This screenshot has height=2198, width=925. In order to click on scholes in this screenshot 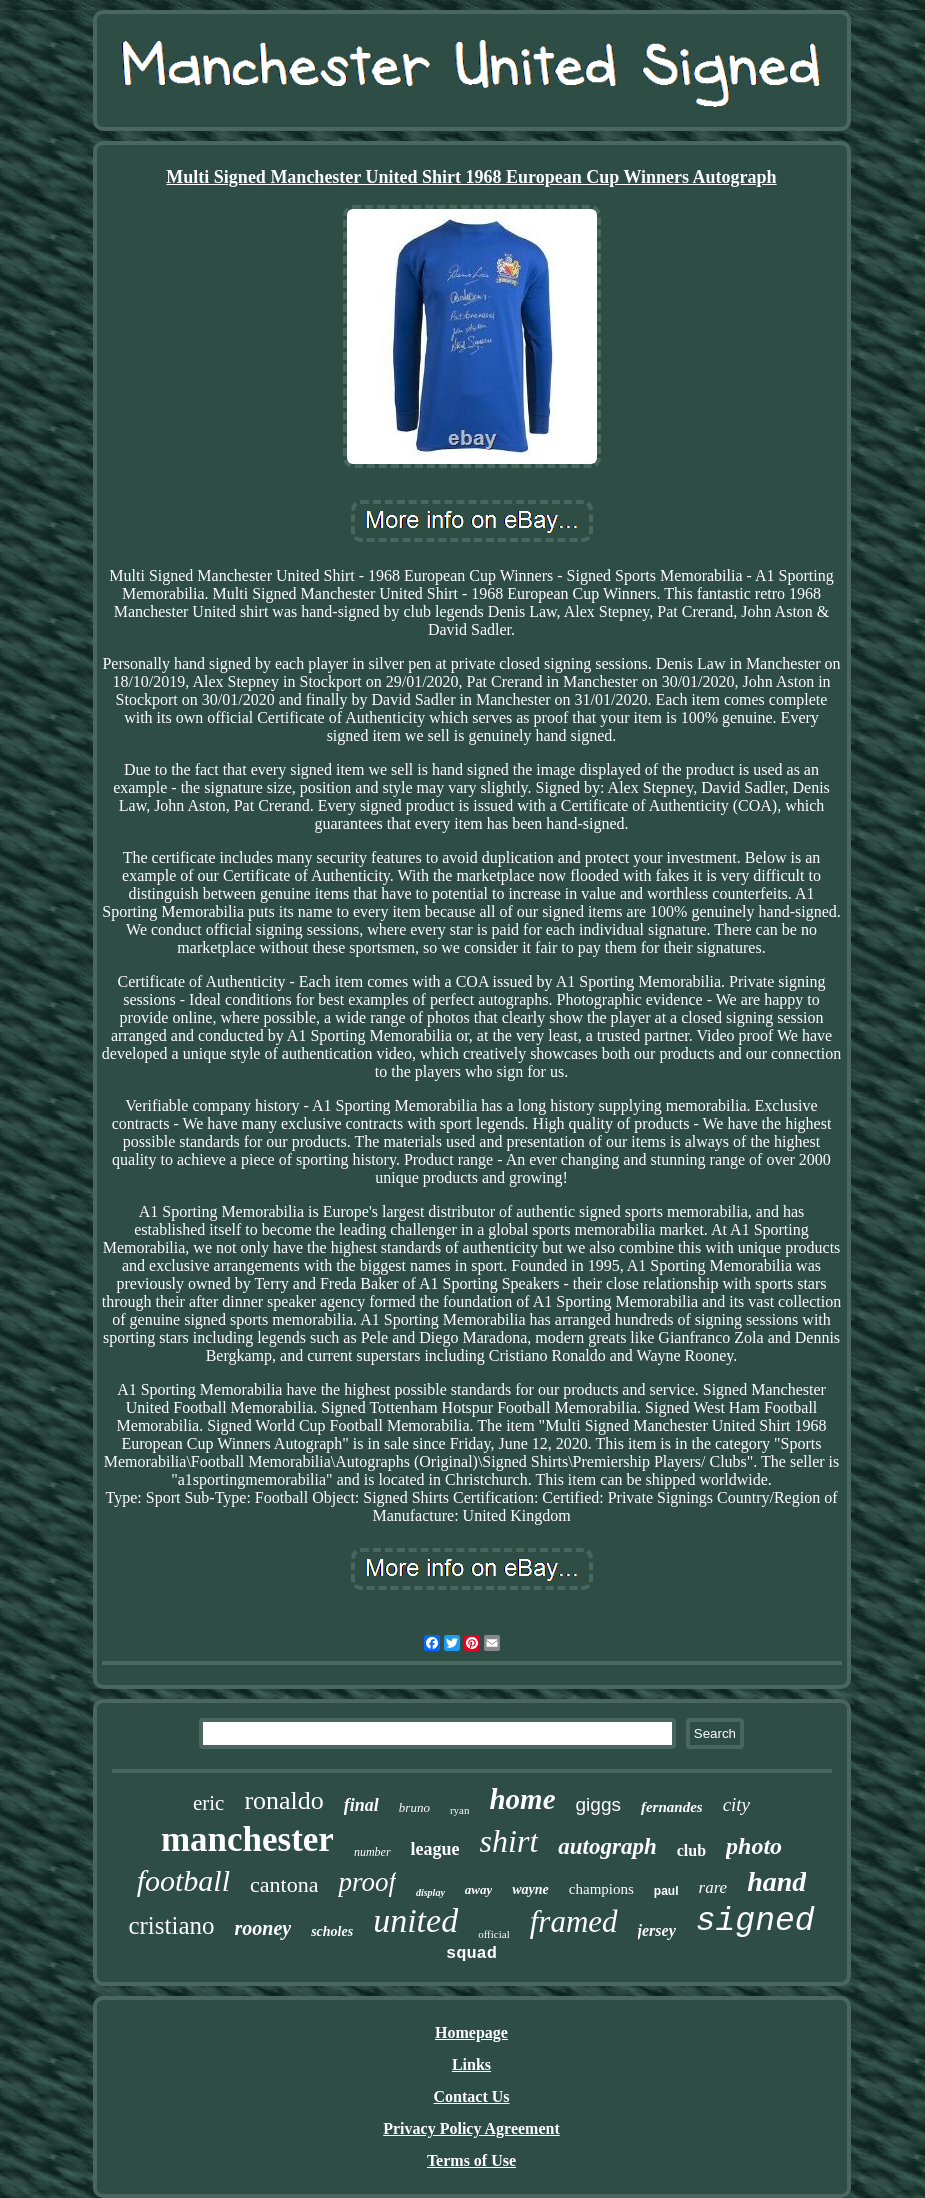, I will do `click(332, 1931)`.